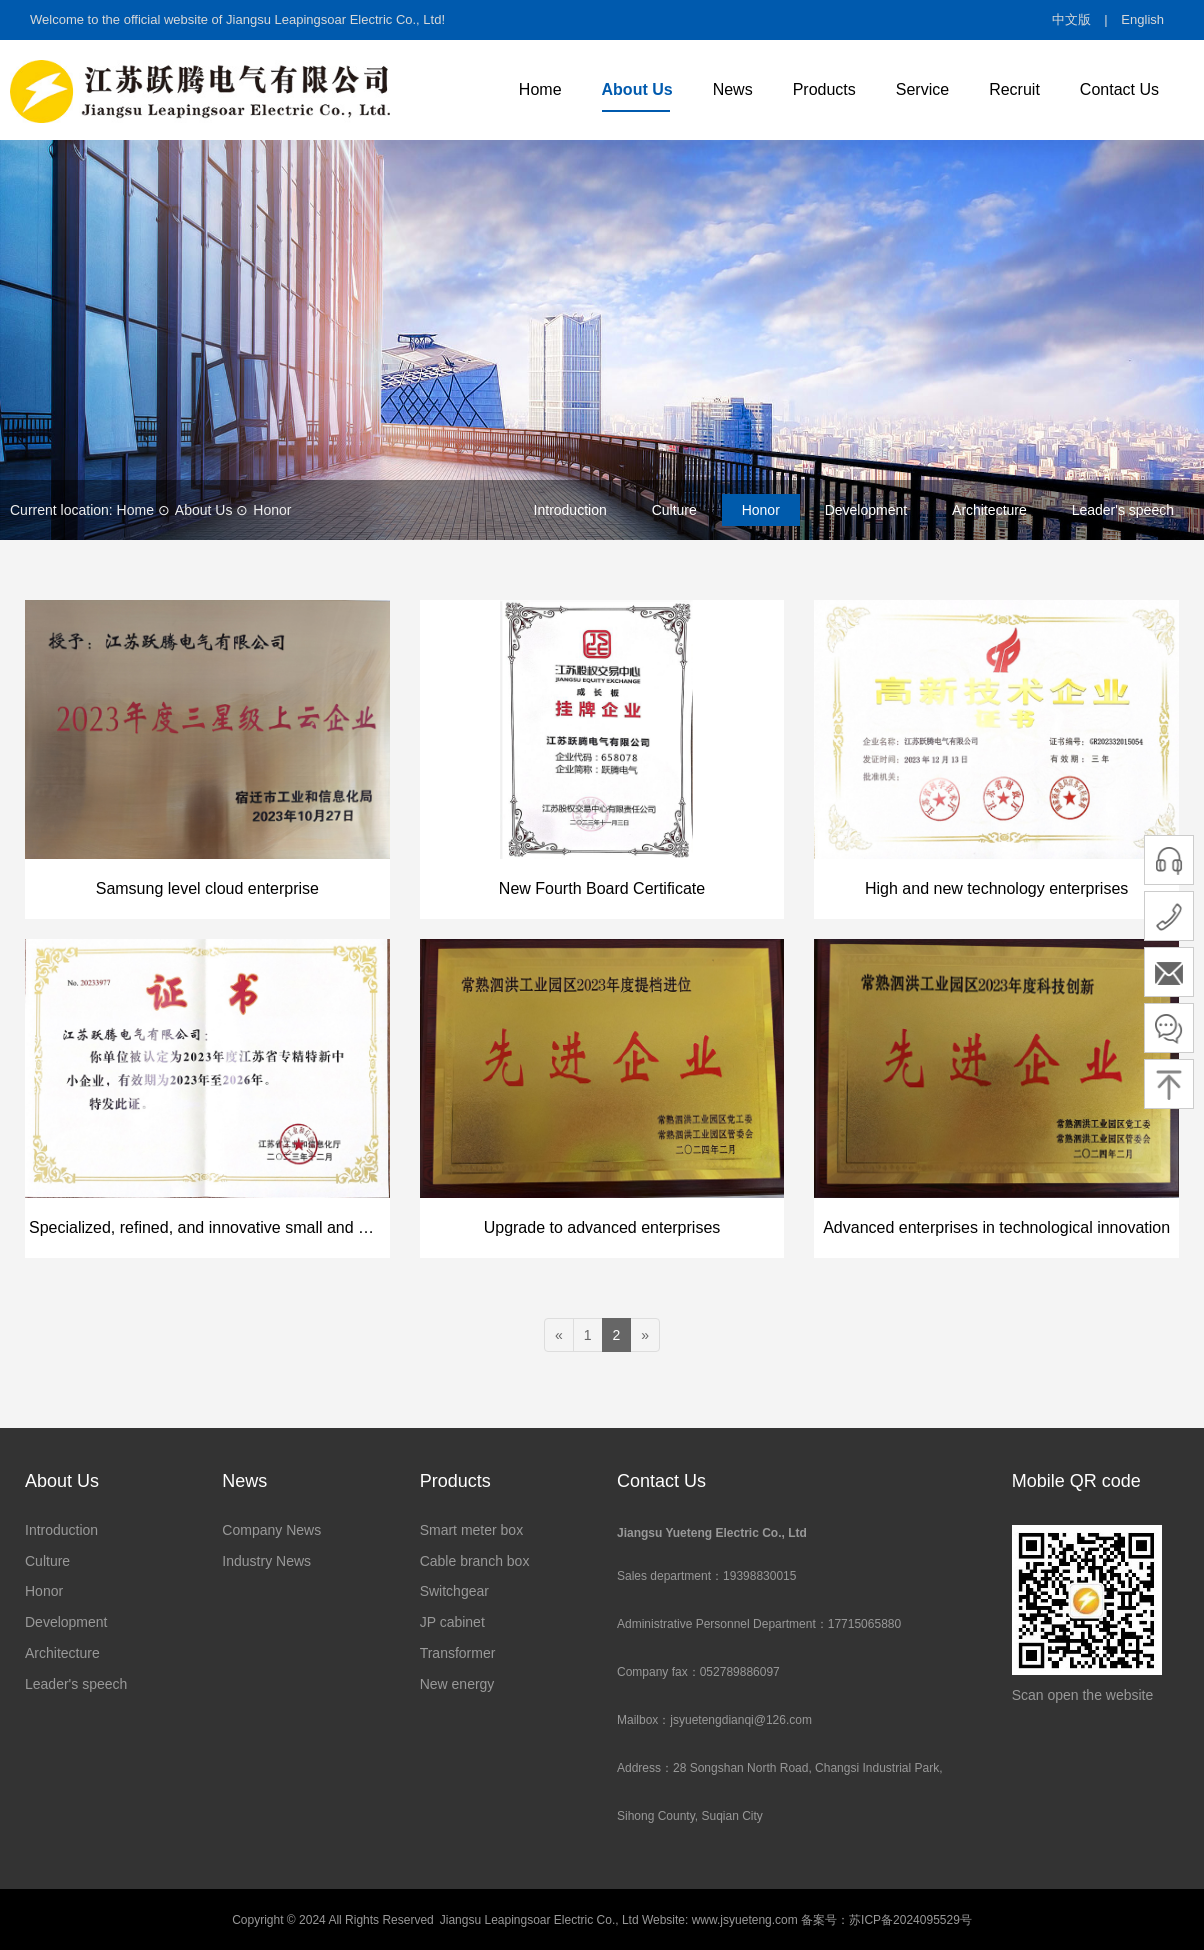  I want to click on New energy, so click(457, 1684).